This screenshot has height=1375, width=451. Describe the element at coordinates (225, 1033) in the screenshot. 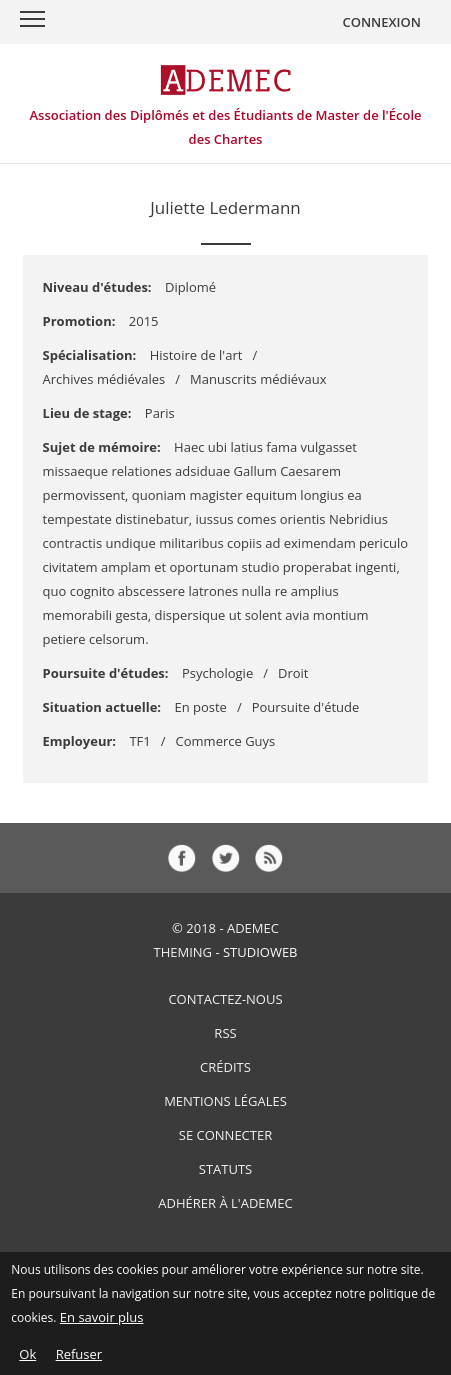

I see `RSS` at that location.